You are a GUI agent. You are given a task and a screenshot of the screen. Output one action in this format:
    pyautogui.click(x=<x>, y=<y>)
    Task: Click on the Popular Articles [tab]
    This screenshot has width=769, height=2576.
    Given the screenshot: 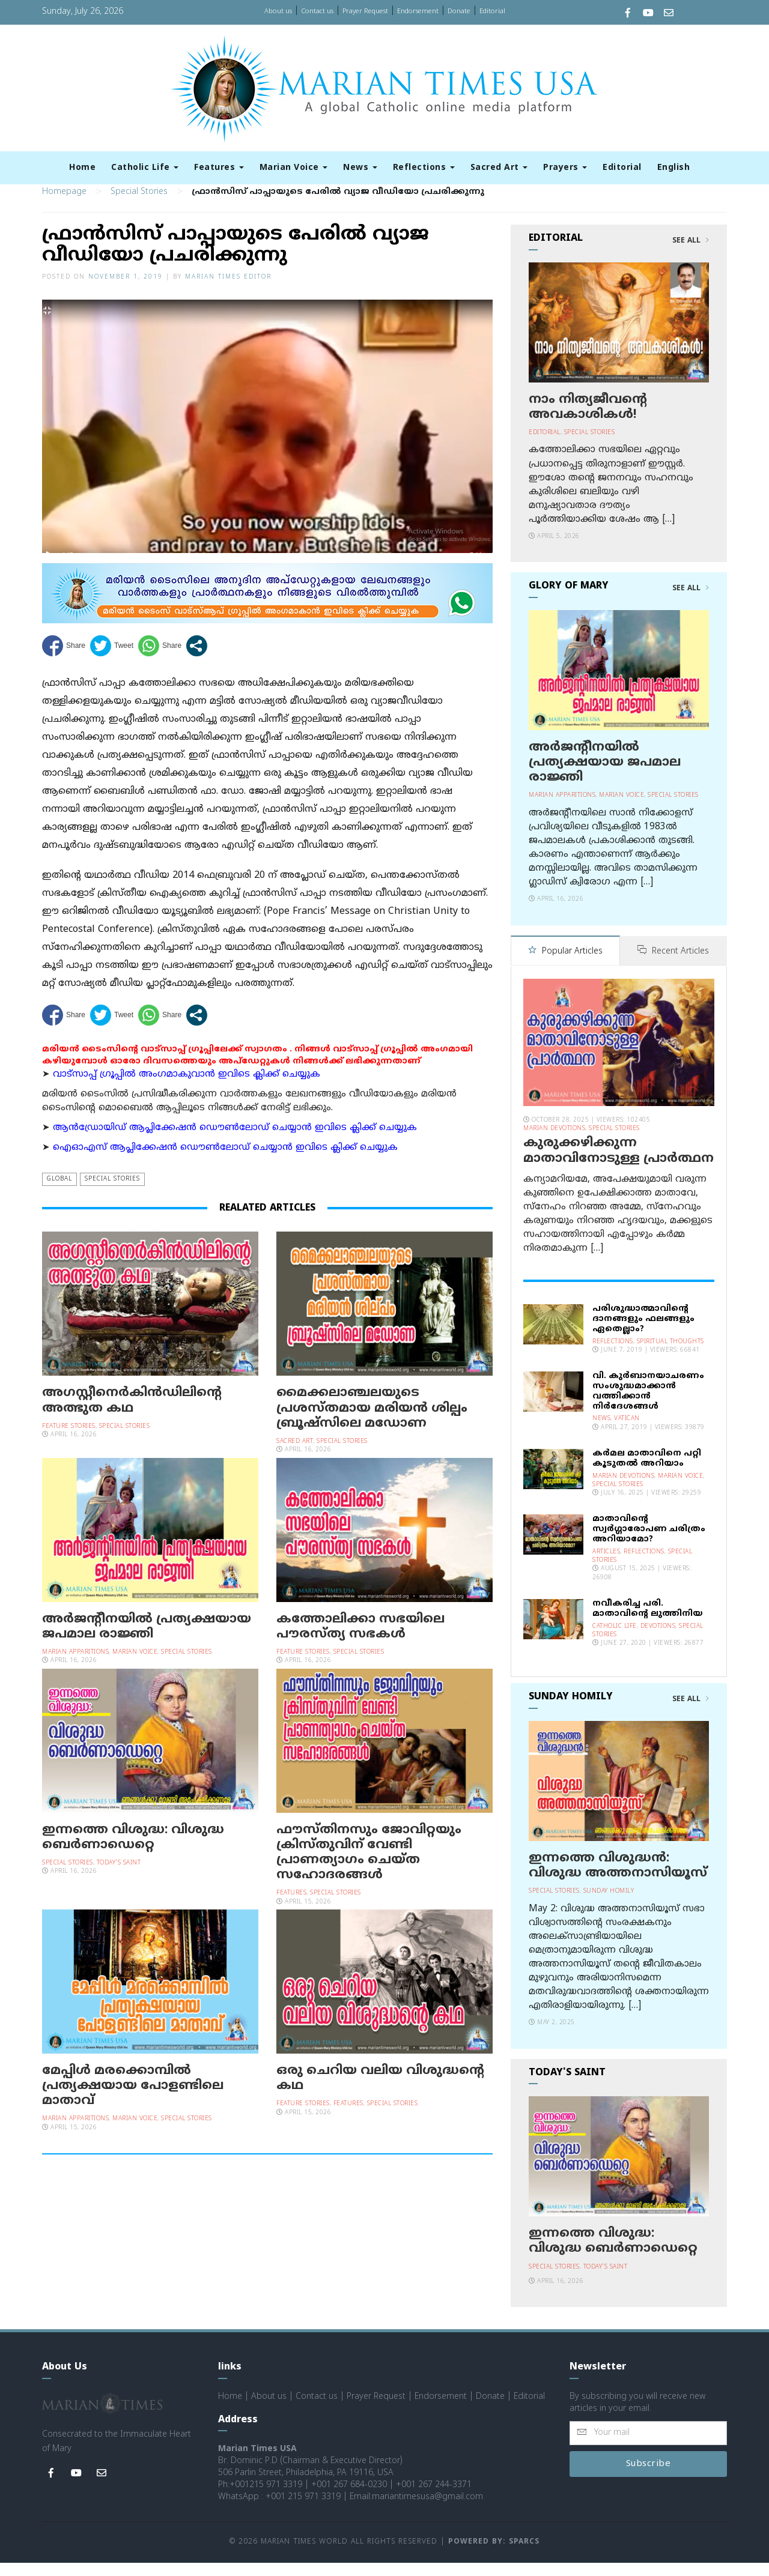 What is the action you would take?
    pyautogui.click(x=565, y=966)
    